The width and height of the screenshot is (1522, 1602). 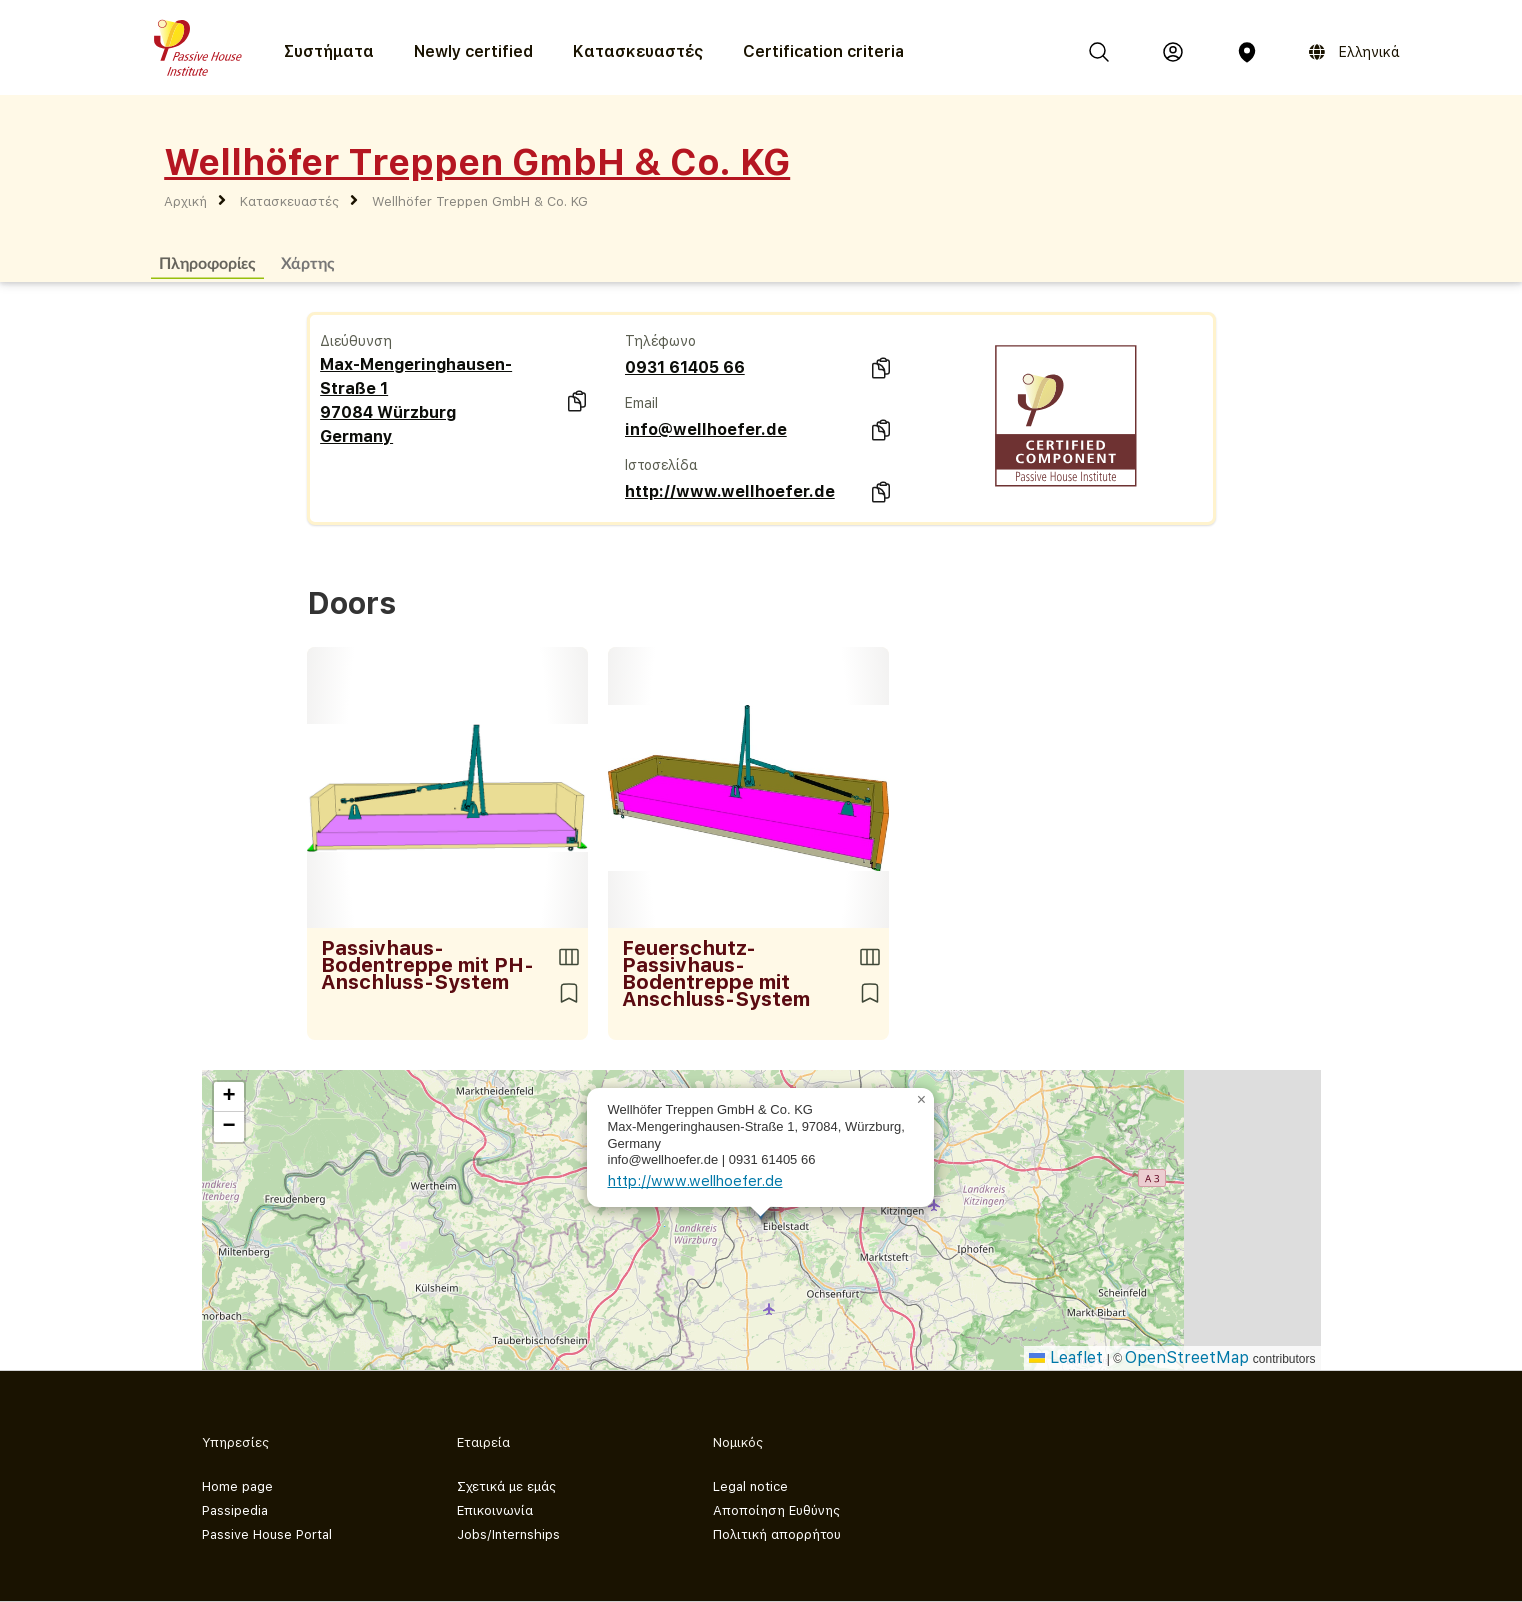 What do you see at coordinates (356, 341) in the screenshot?
I see `Διεύθυνση` at bounding box center [356, 341].